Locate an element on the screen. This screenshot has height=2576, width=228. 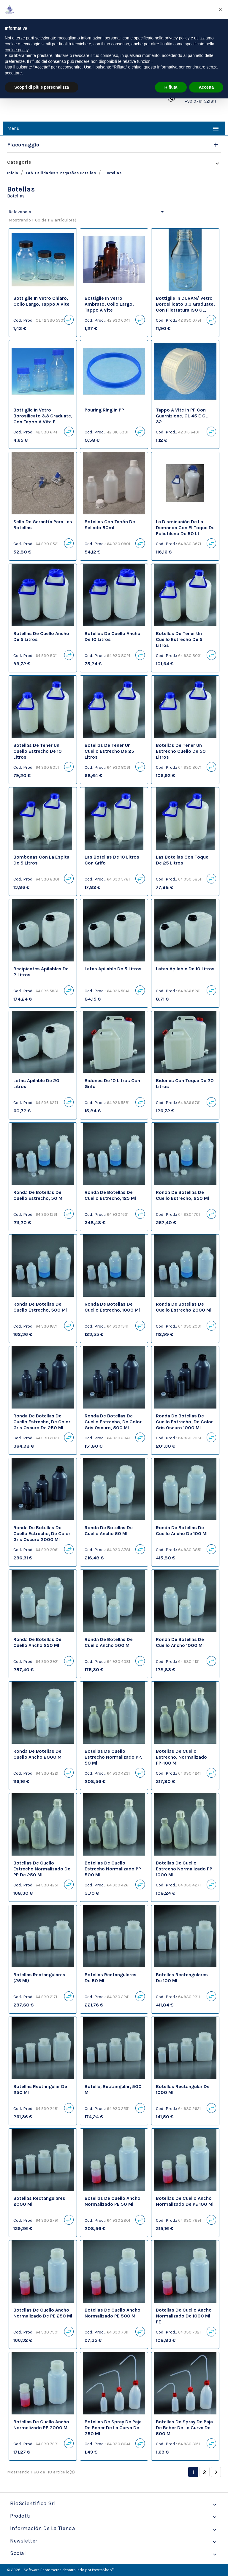
botellas de cuello ancho normalizado de 1000 ml PE is located at coordinates (184, 2316).